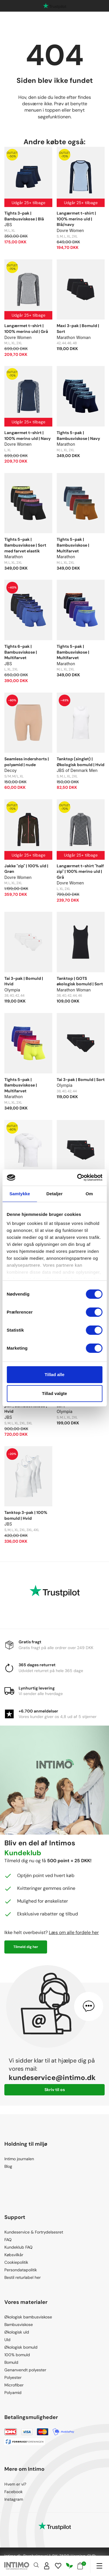 This screenshot has height=2576, width=109. Describe the element at coordinates (20, 2347) in the screenshot. I see `Økologisk bomuld` at that location.